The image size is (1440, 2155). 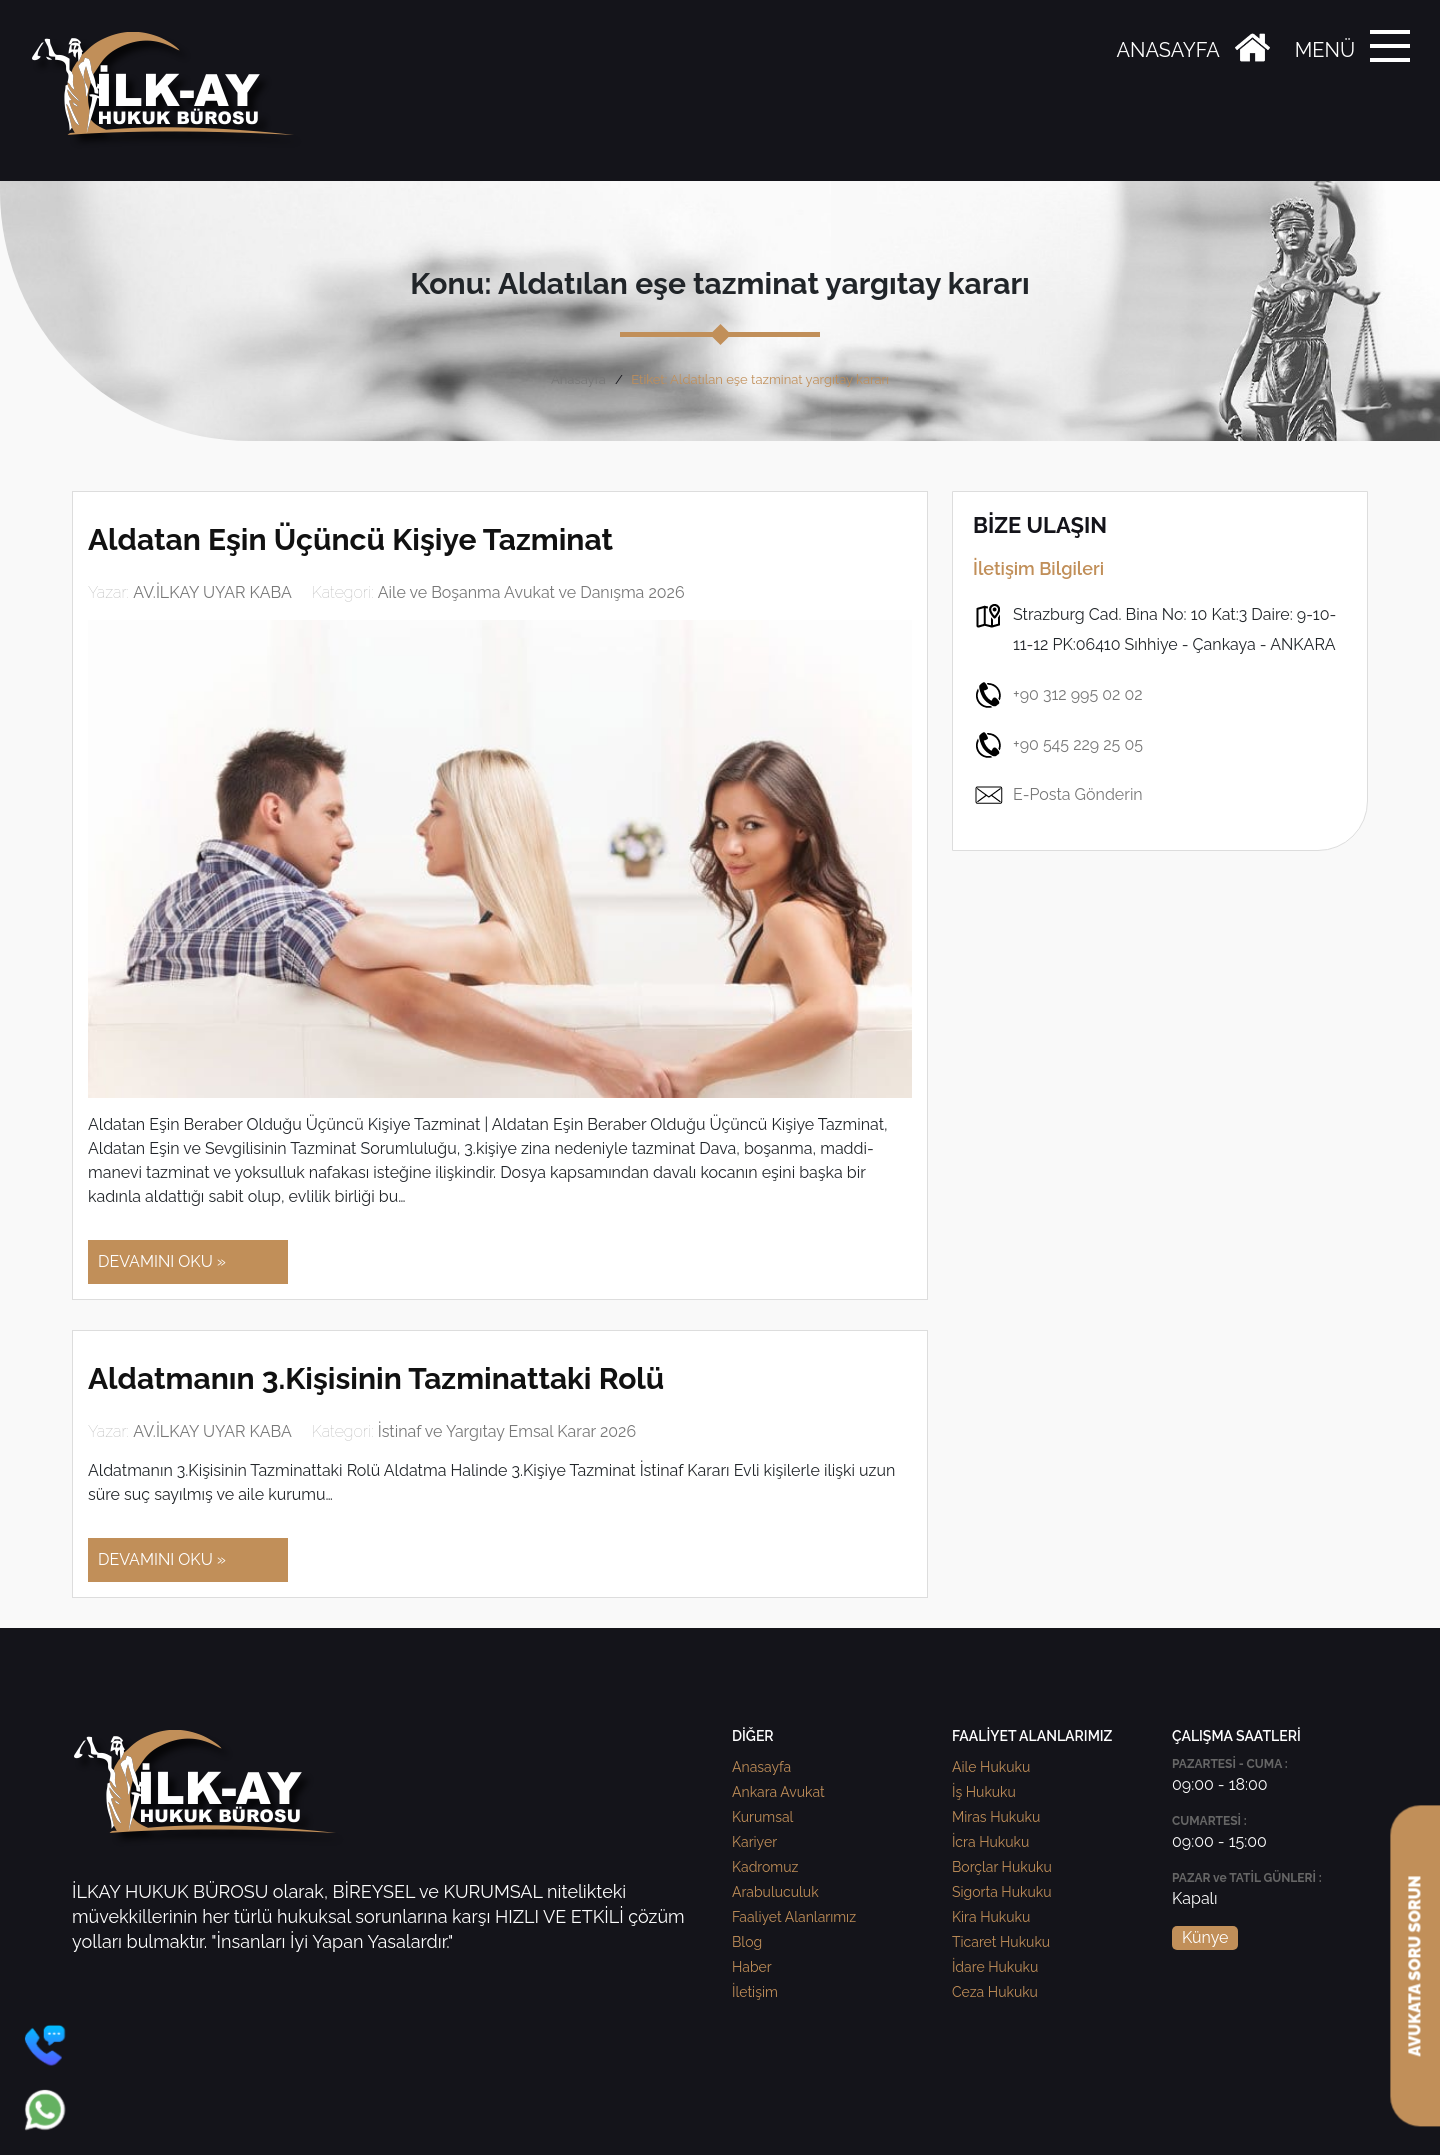 I want to click on Künye, so click(x=1205, y=1937).